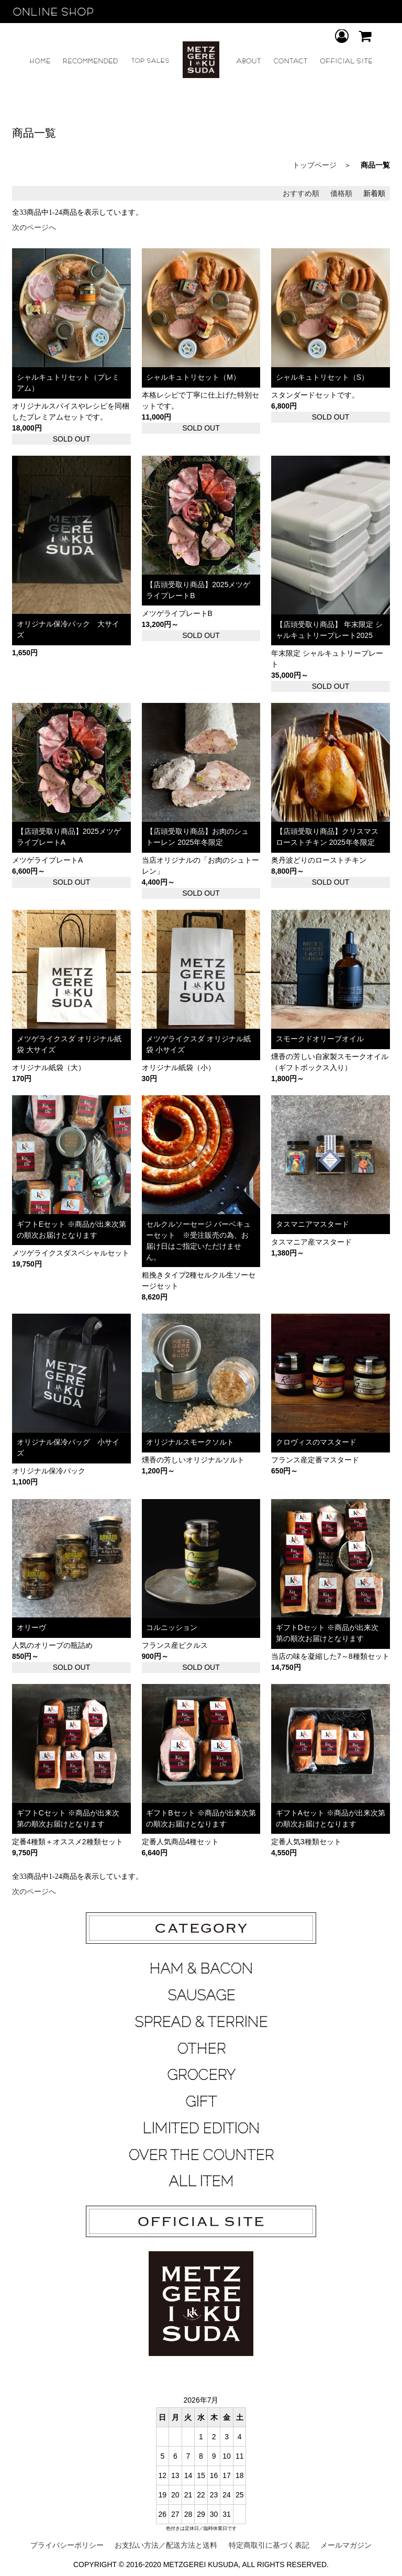  I want to click on オリジナル保冷バッグ 小サイズ, so click(68, 1447).